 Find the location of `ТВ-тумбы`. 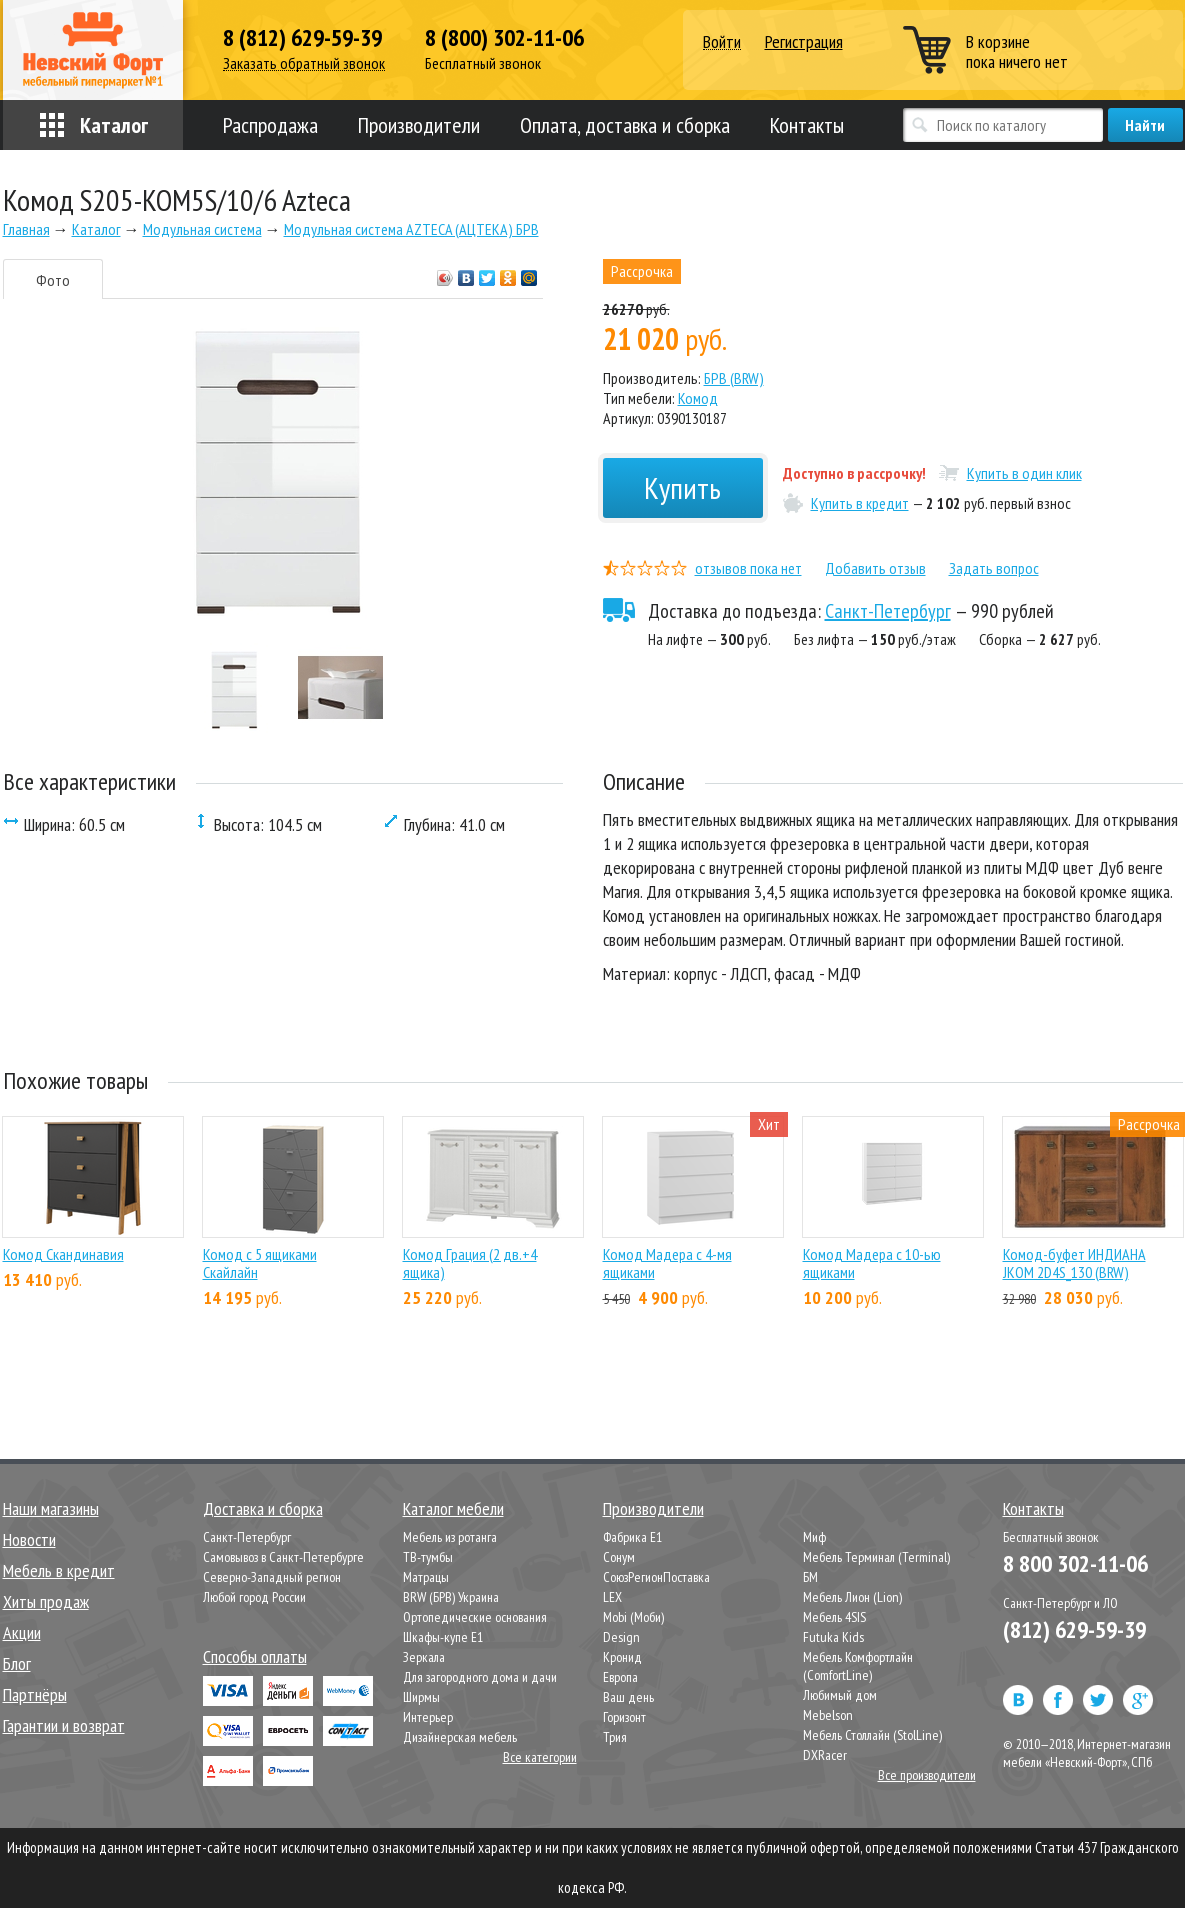

ТВ-тумбы is located at coordinates (428, 1557).